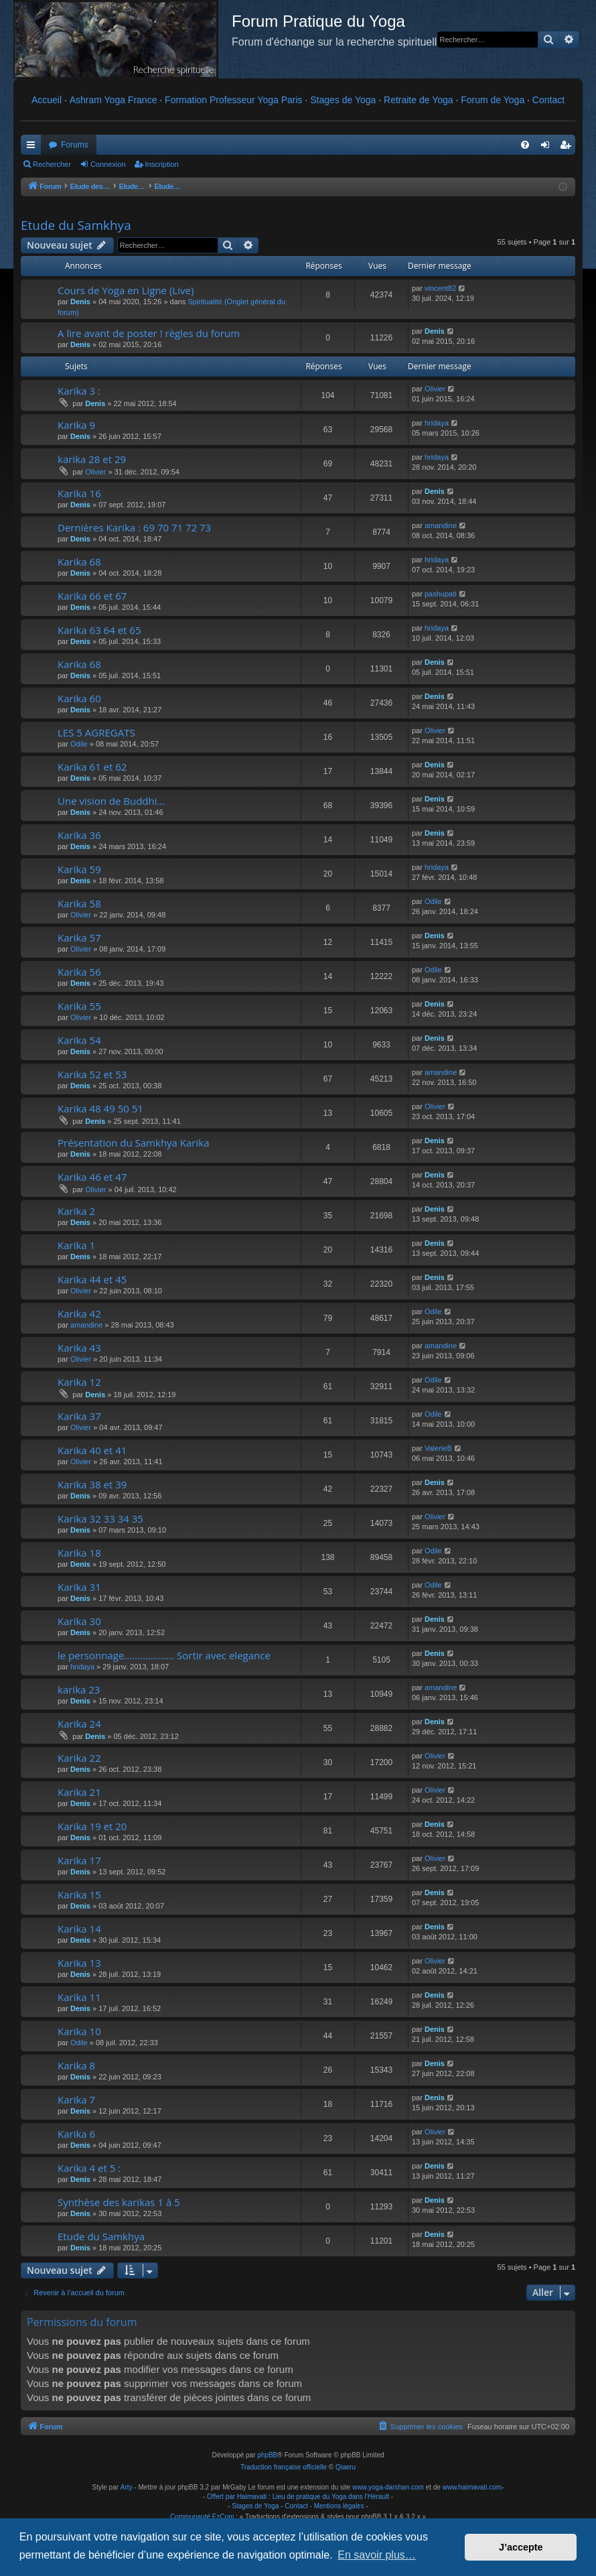 This screenshot has height=2576, width=596. I want to click on Karika 46 et 47, so click(92, 1176).